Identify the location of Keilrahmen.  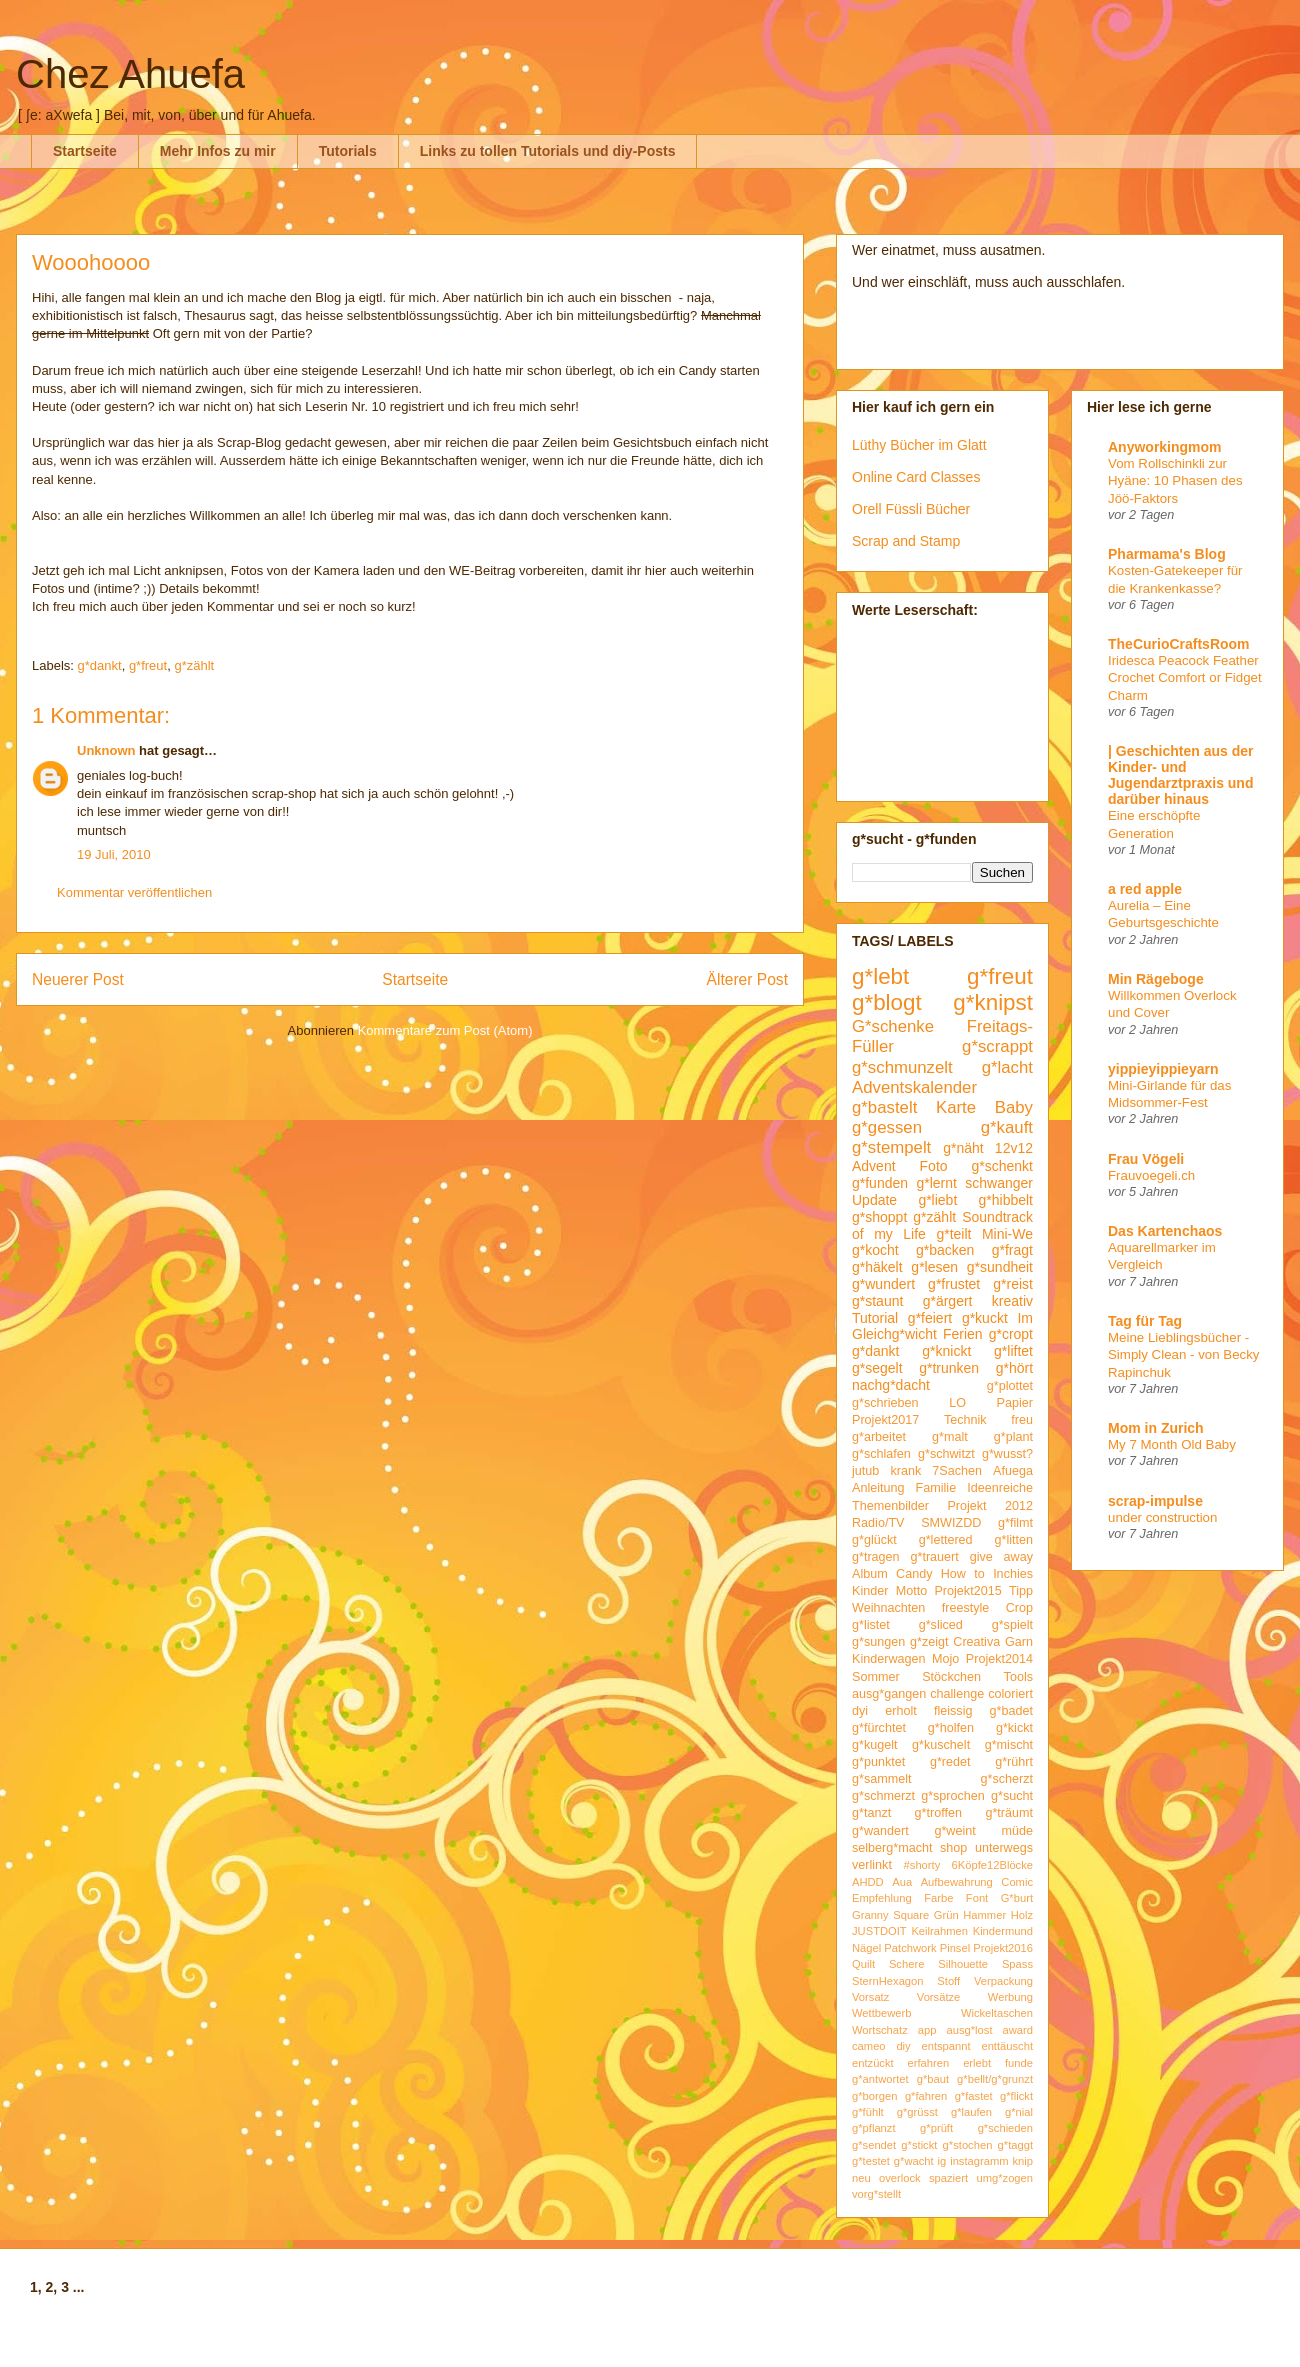
(939, 1931).